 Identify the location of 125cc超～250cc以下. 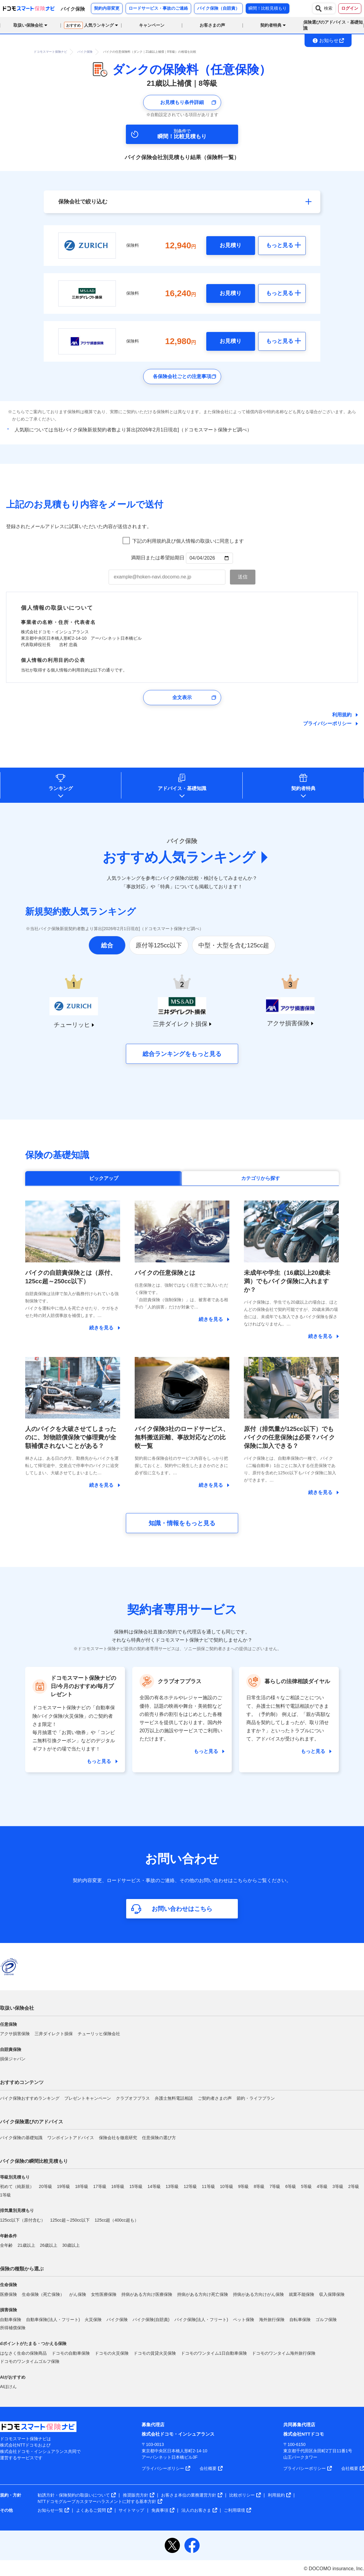
(70, 2220).